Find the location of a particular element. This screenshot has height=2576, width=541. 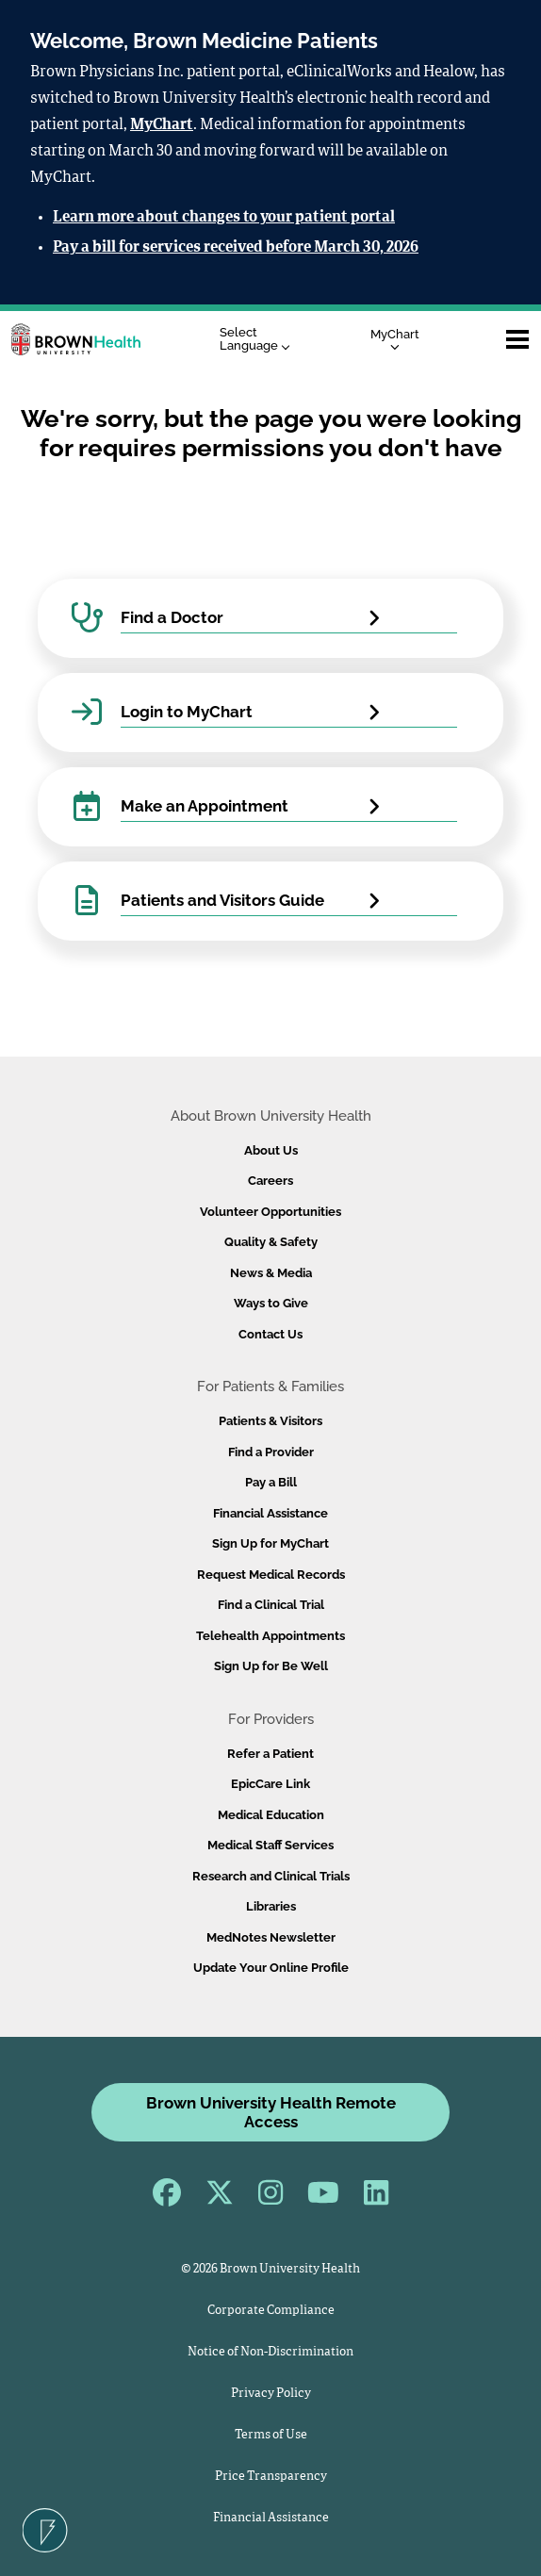

Learn more about changes to your patient portal is located at coordinates (224, 217).